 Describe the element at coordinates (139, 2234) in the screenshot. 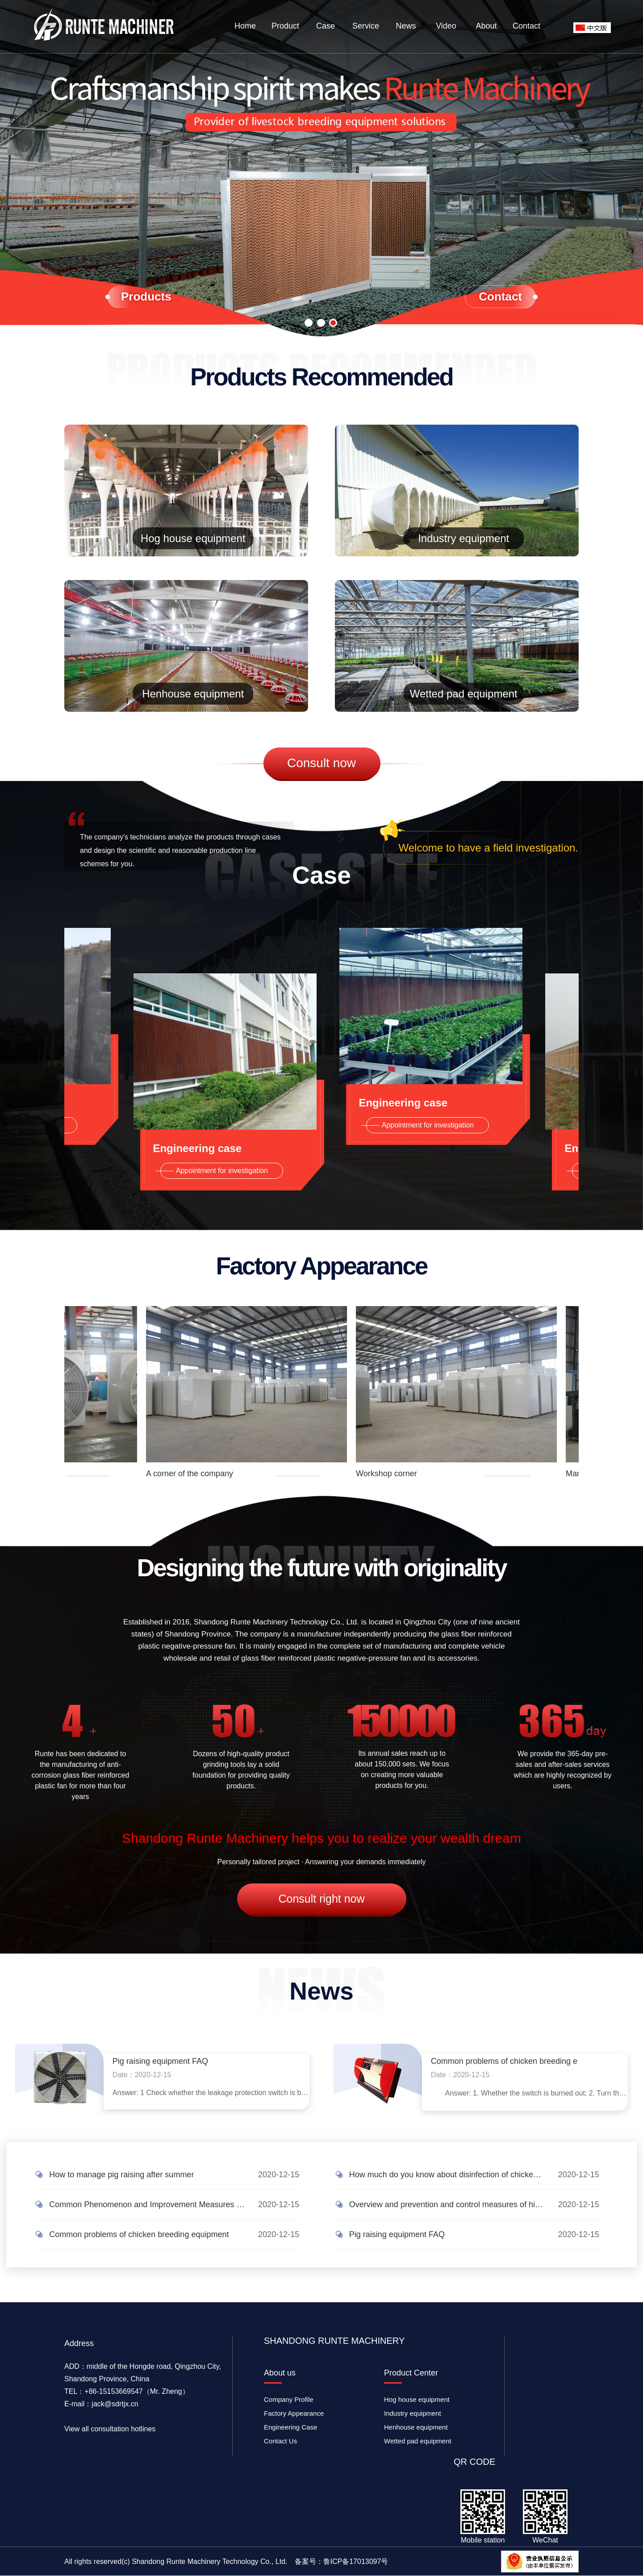

I see `Common problems of chicken breeding equipment` at that location.